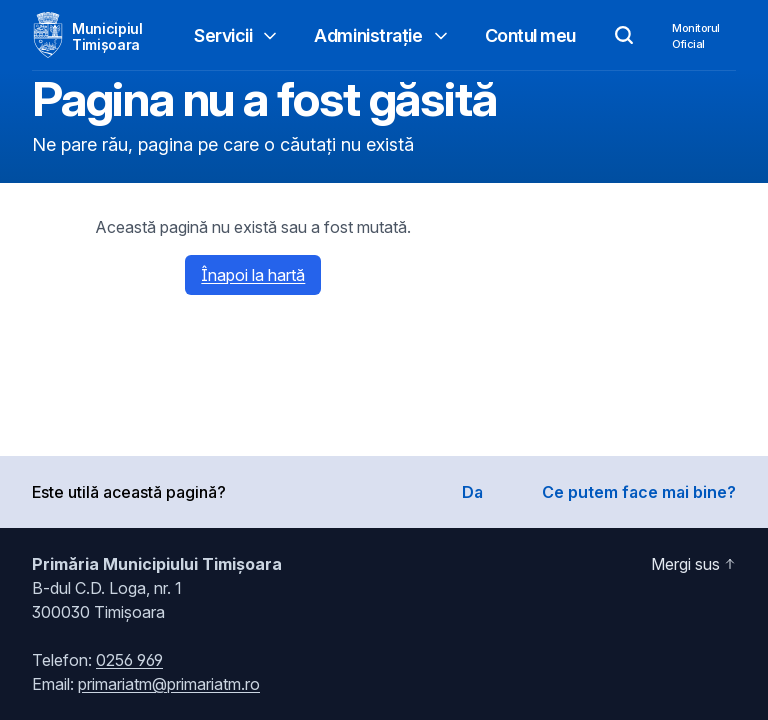 This screenshot has height=720, width=768. Describe the element at coordinates (253, 275) in the screenshot. I see `Înapoi la hartă` at that location.